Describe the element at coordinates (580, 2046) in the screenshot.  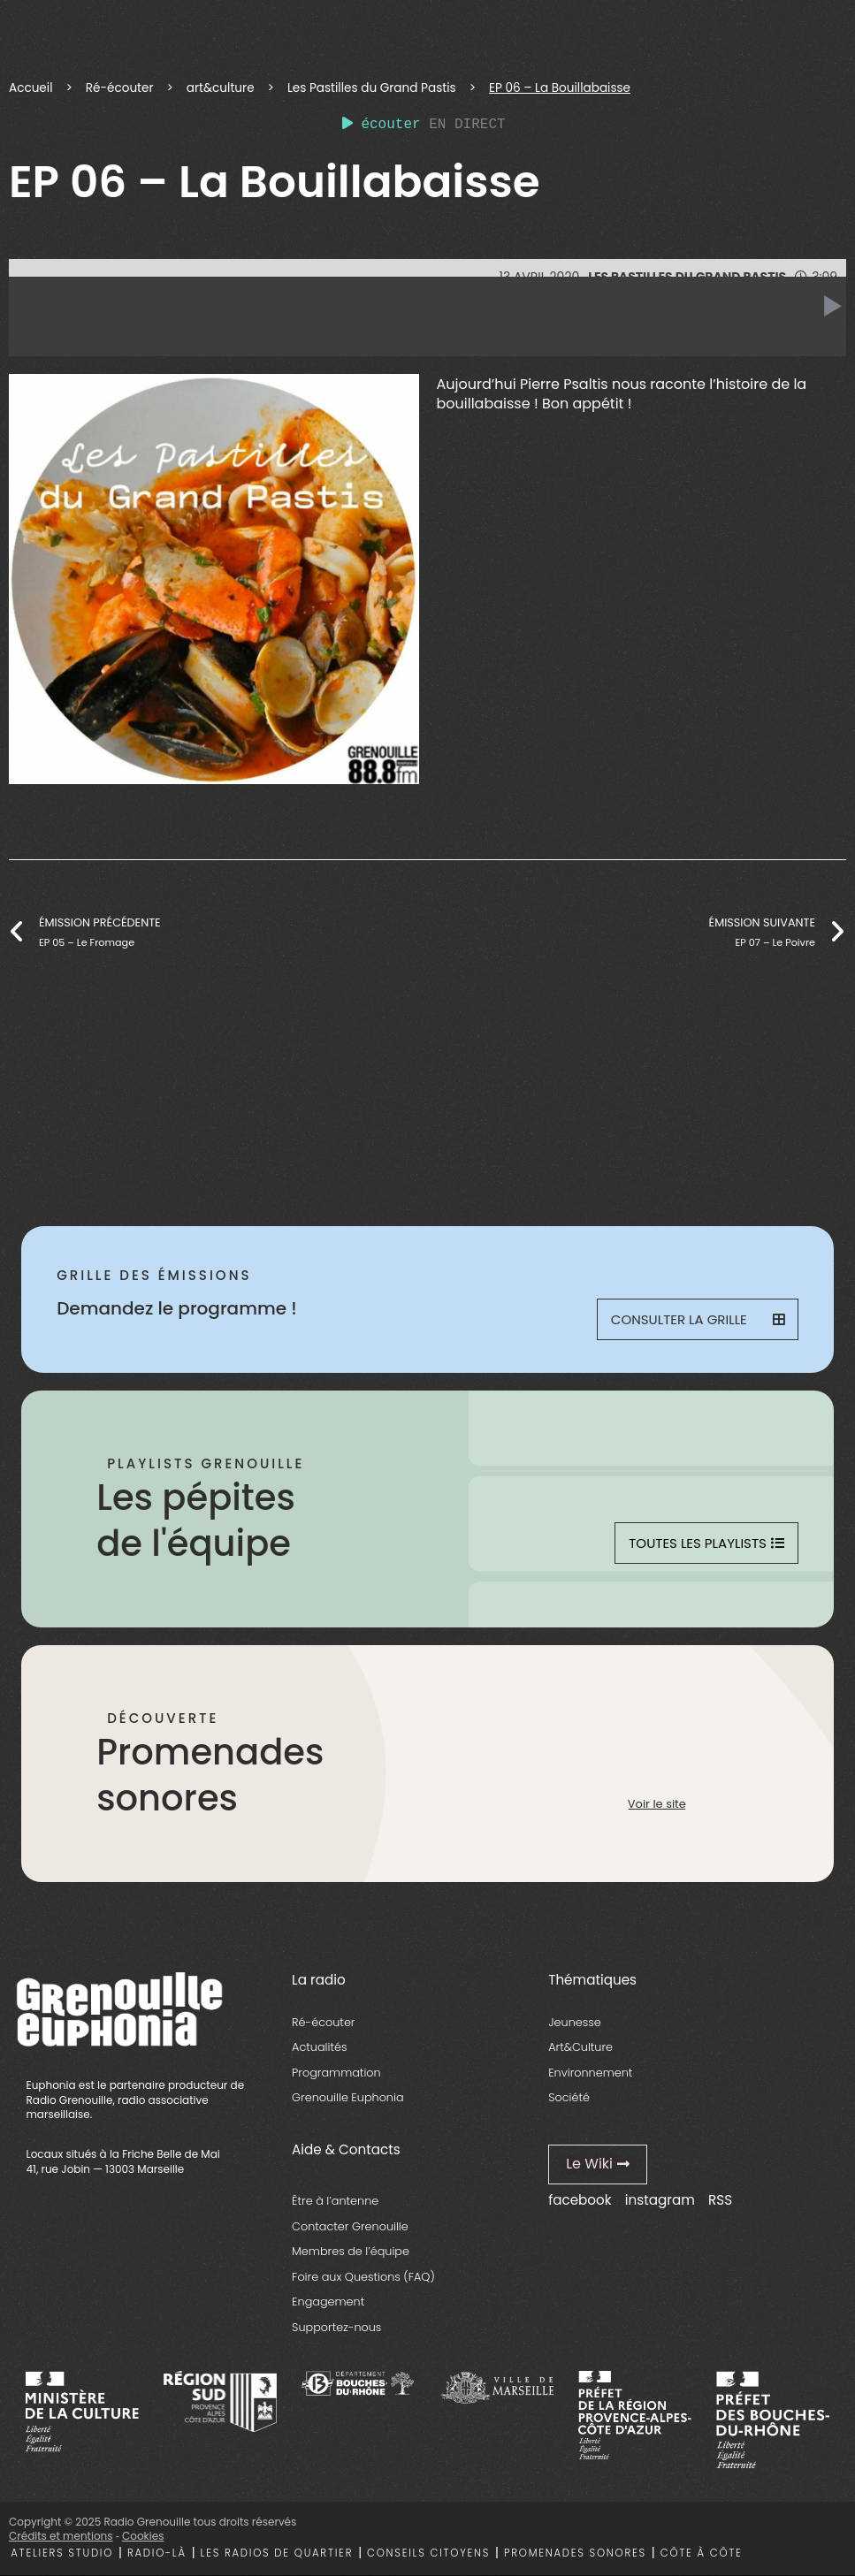
I see `Art&Culture` at that location.